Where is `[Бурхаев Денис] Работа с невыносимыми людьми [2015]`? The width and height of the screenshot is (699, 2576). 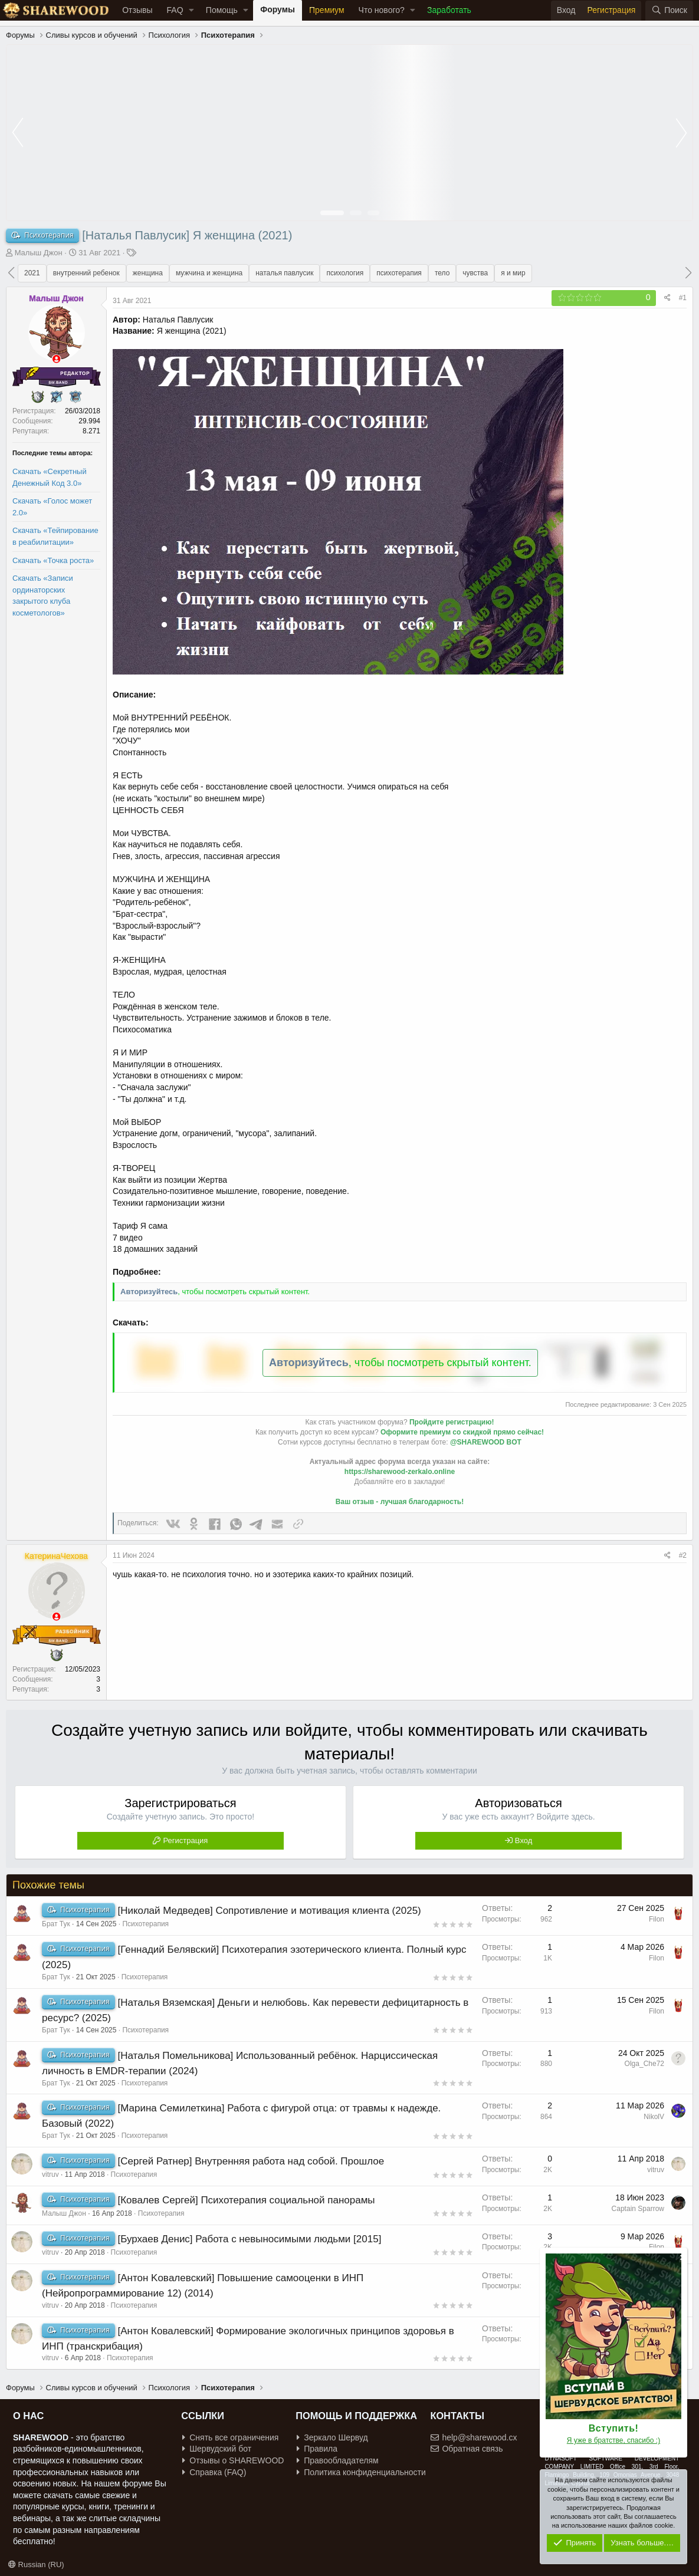 [Бурхаев Денис] Работа с невыносимыми людьми [2015] is located at coordinates (249, 2239).